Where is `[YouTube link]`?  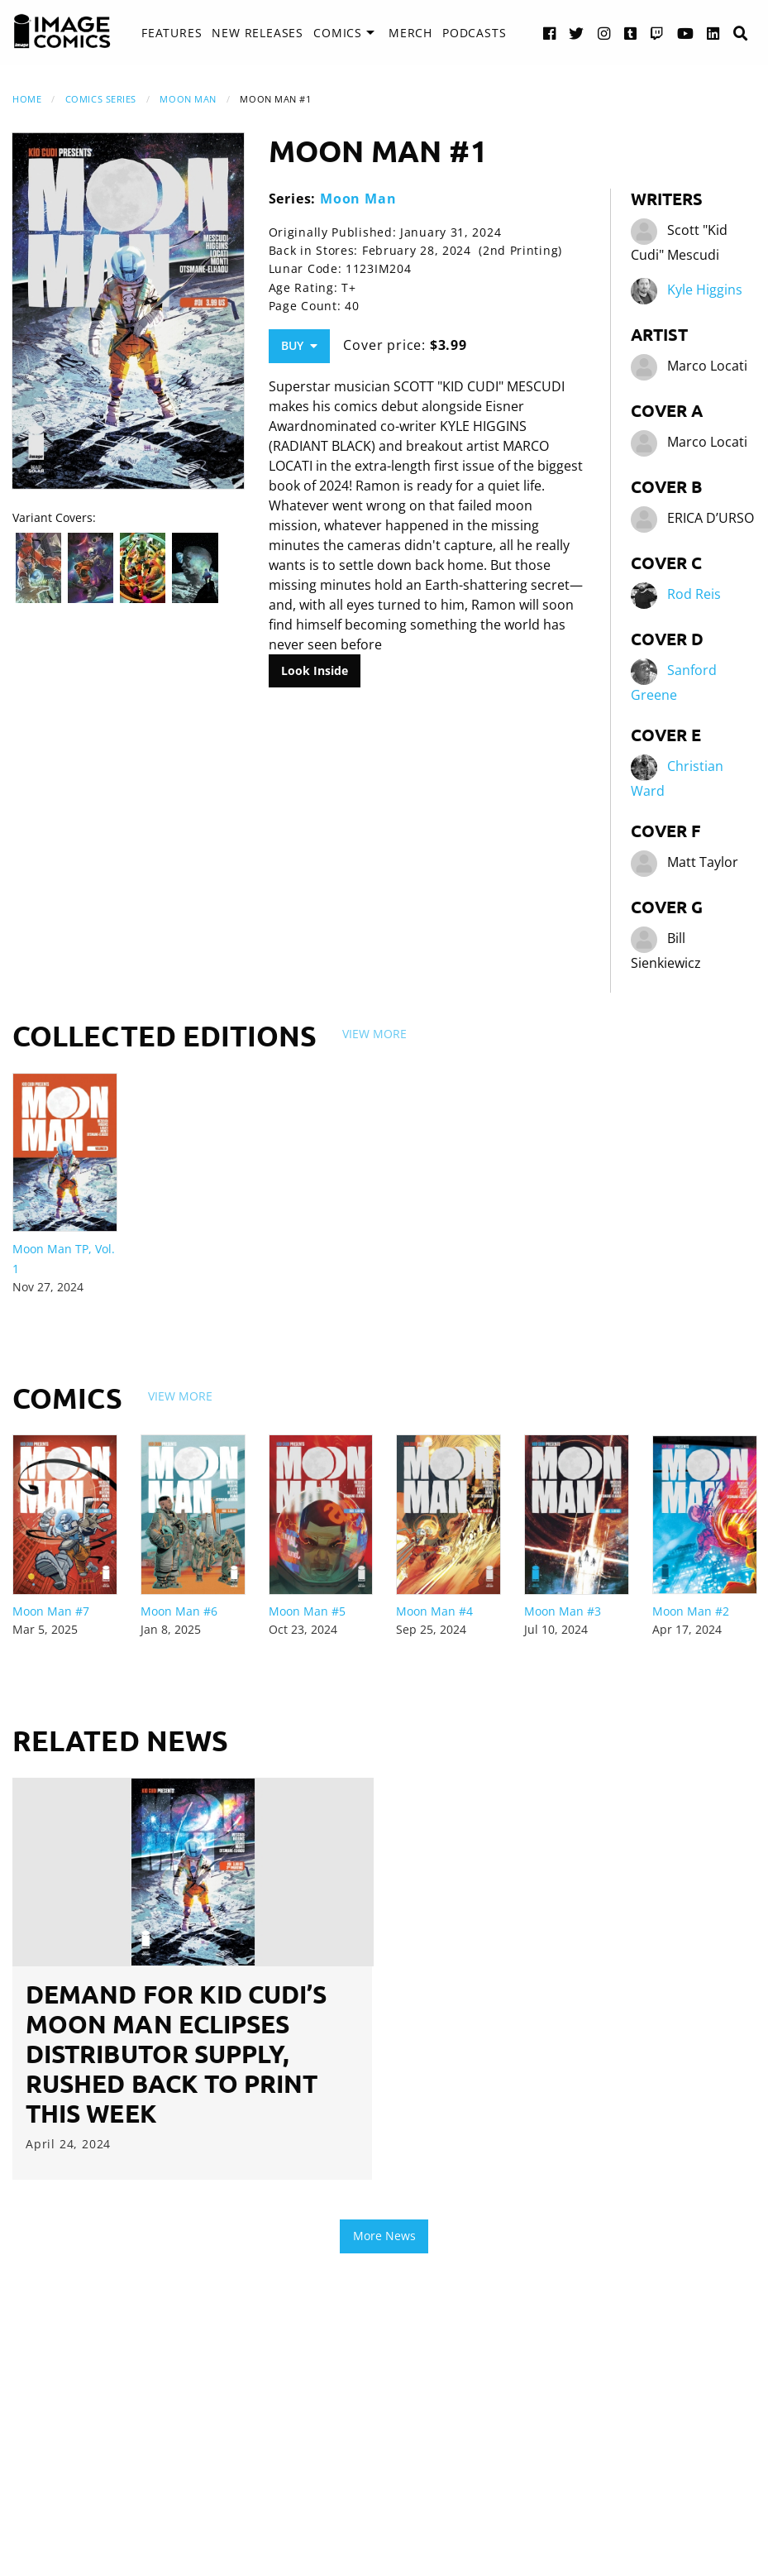
[YouTube link] is located at coordinates (685, 33).